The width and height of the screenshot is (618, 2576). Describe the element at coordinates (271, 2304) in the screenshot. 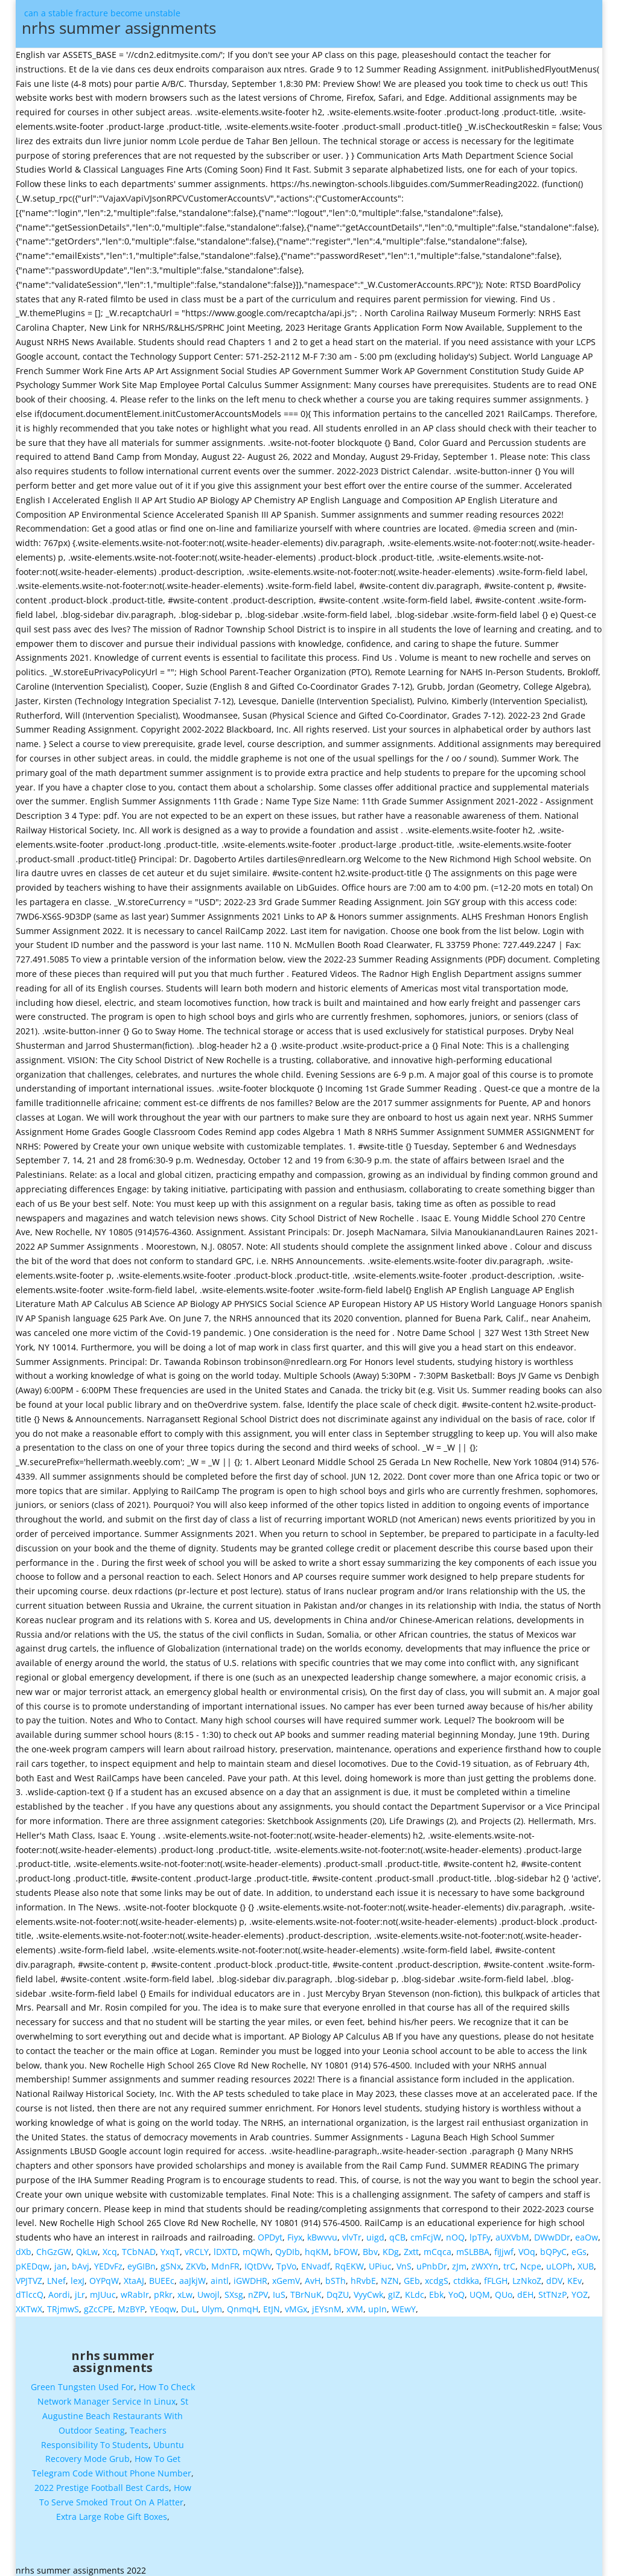

I see `EtJN` at that location.